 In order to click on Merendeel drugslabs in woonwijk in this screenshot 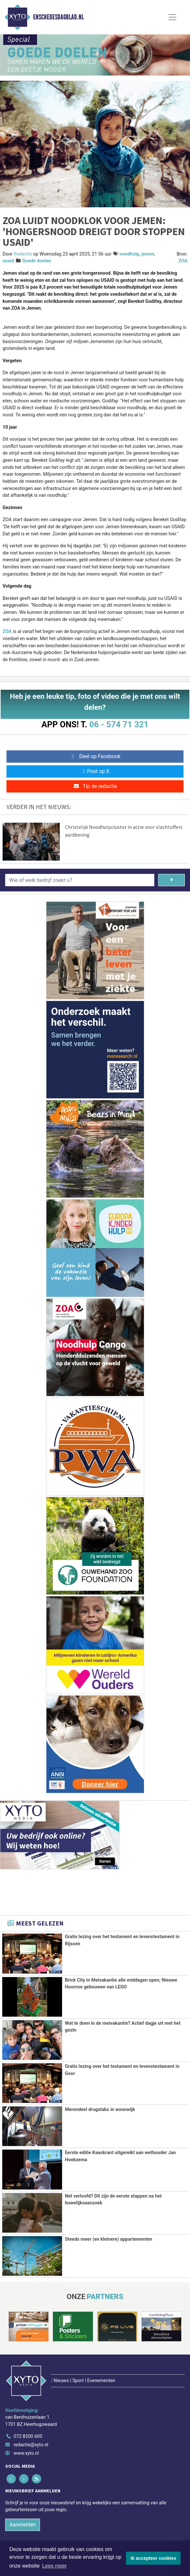, I will do `click(100, 2109)`.